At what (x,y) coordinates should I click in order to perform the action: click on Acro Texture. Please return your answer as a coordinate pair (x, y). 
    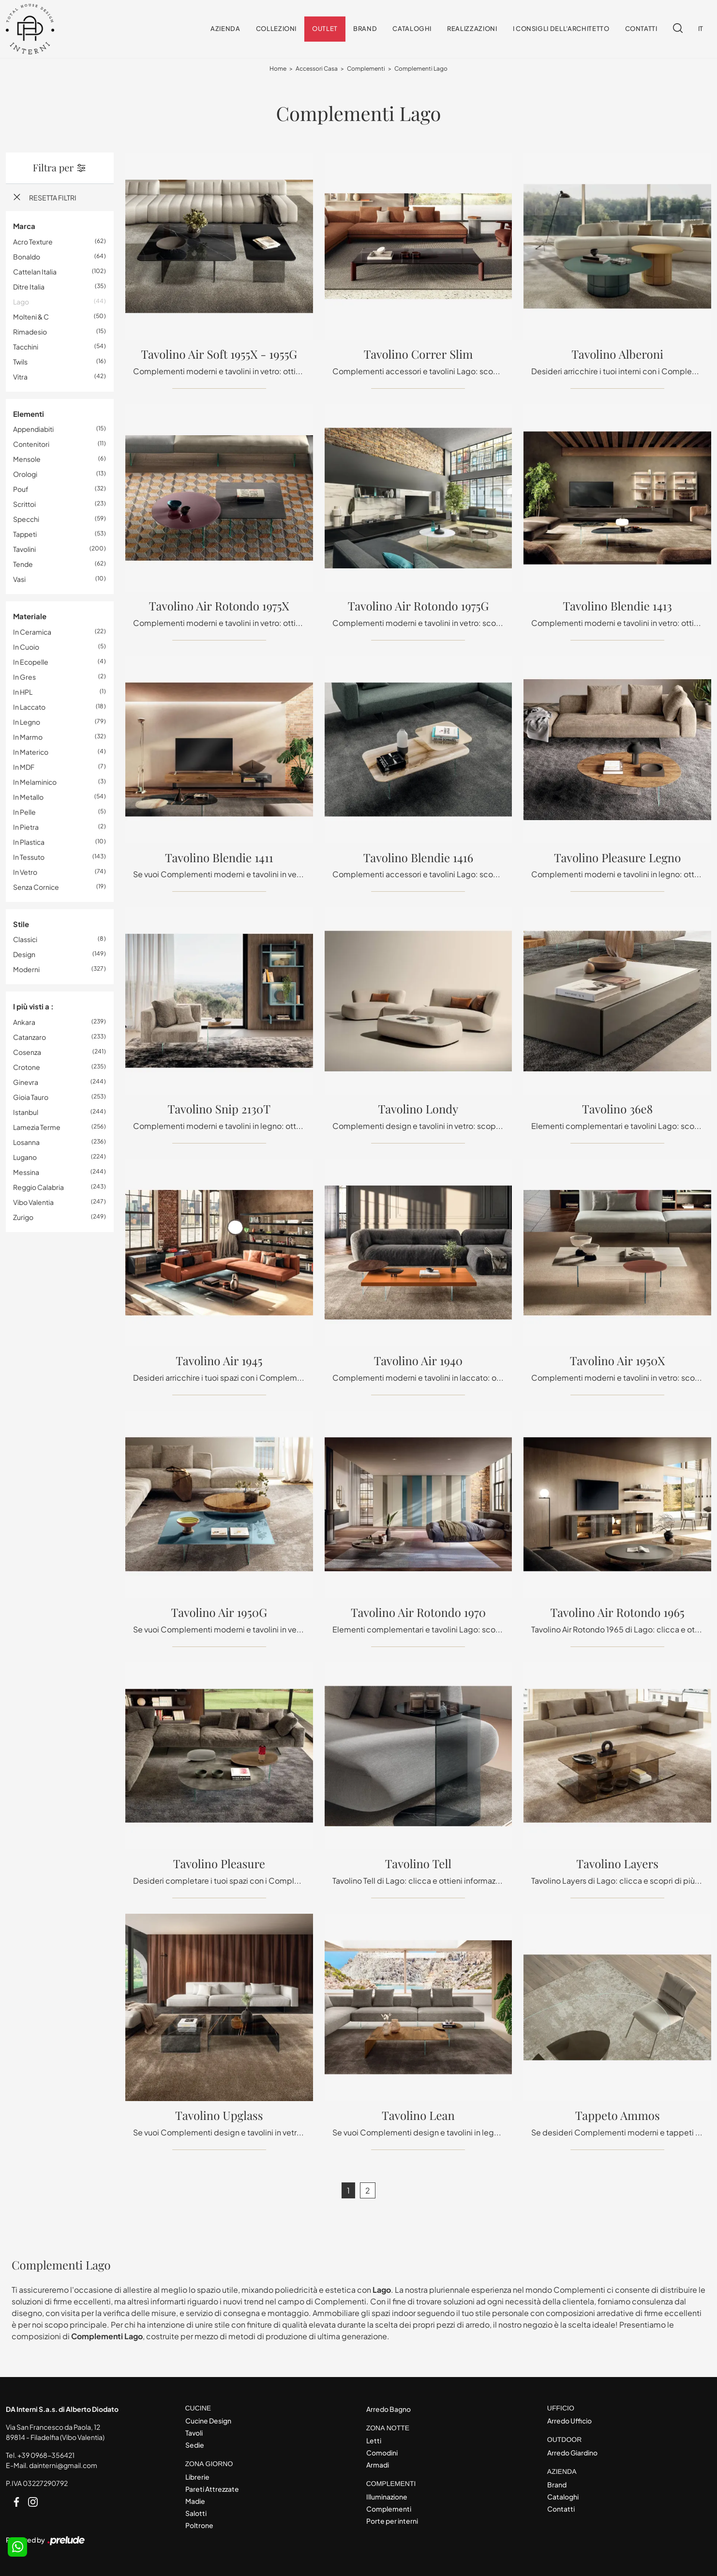
    Looking at the image, I should click on (33, 241).